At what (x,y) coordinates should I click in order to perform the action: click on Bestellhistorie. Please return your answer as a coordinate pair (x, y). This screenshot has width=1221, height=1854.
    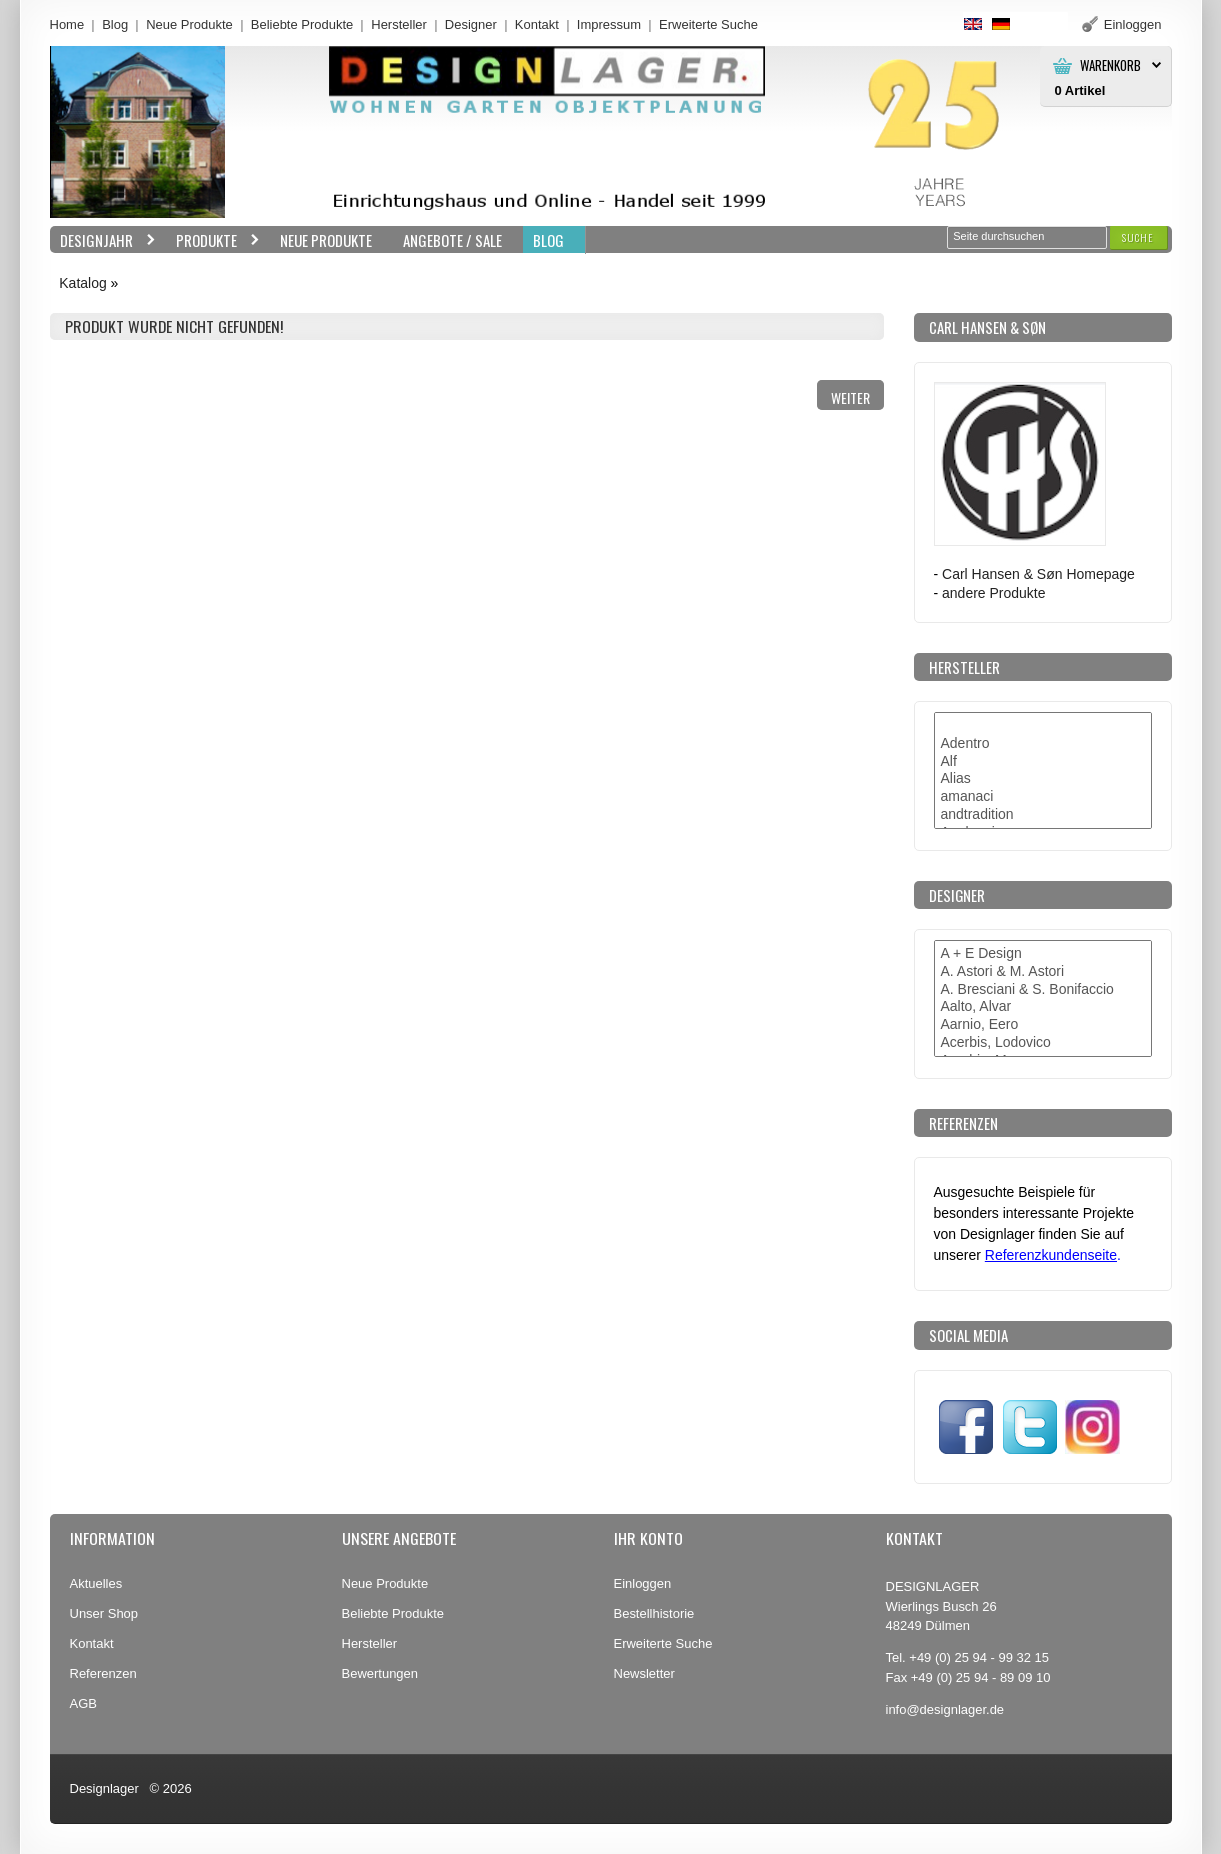
    Looking at the image, I should click on (654, 1613).